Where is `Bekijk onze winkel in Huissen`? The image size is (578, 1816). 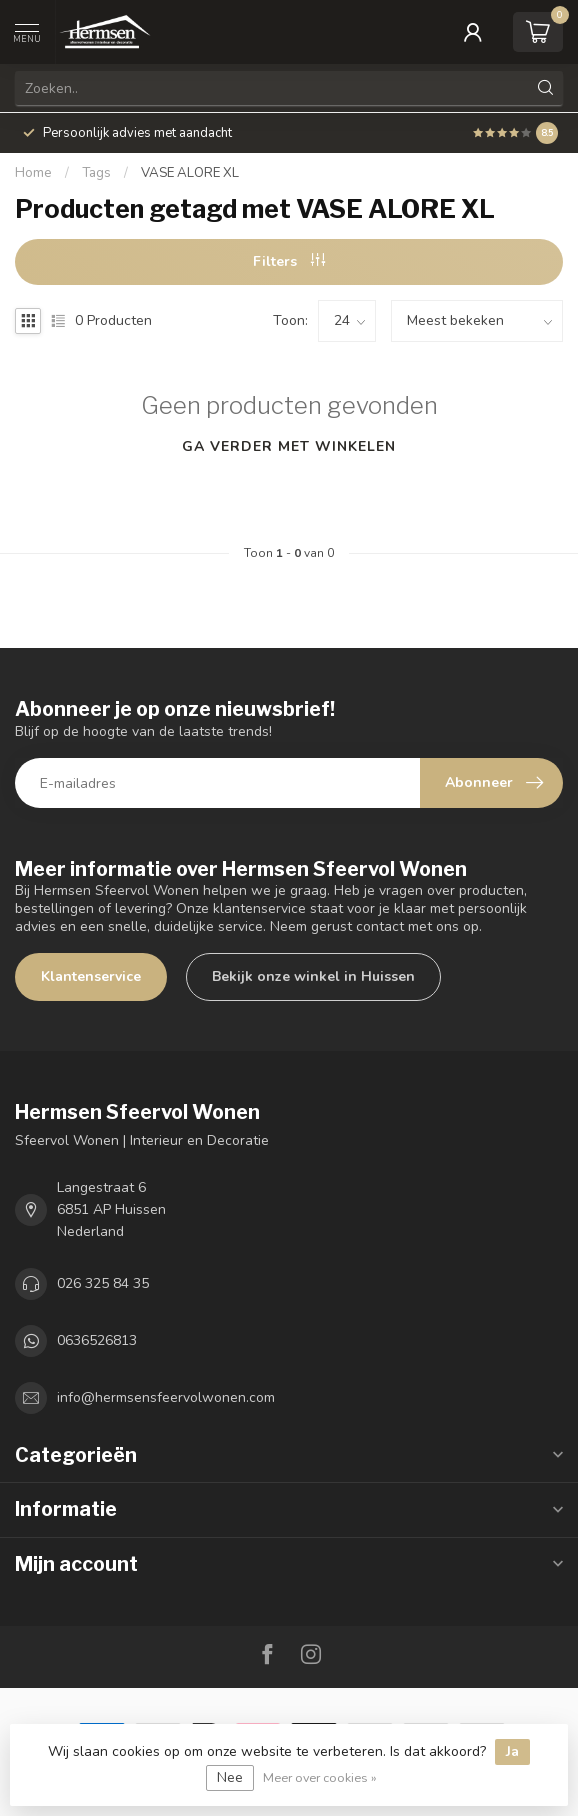
Bekijk onze winkel in Huissen is located at coordinates (313, 976).